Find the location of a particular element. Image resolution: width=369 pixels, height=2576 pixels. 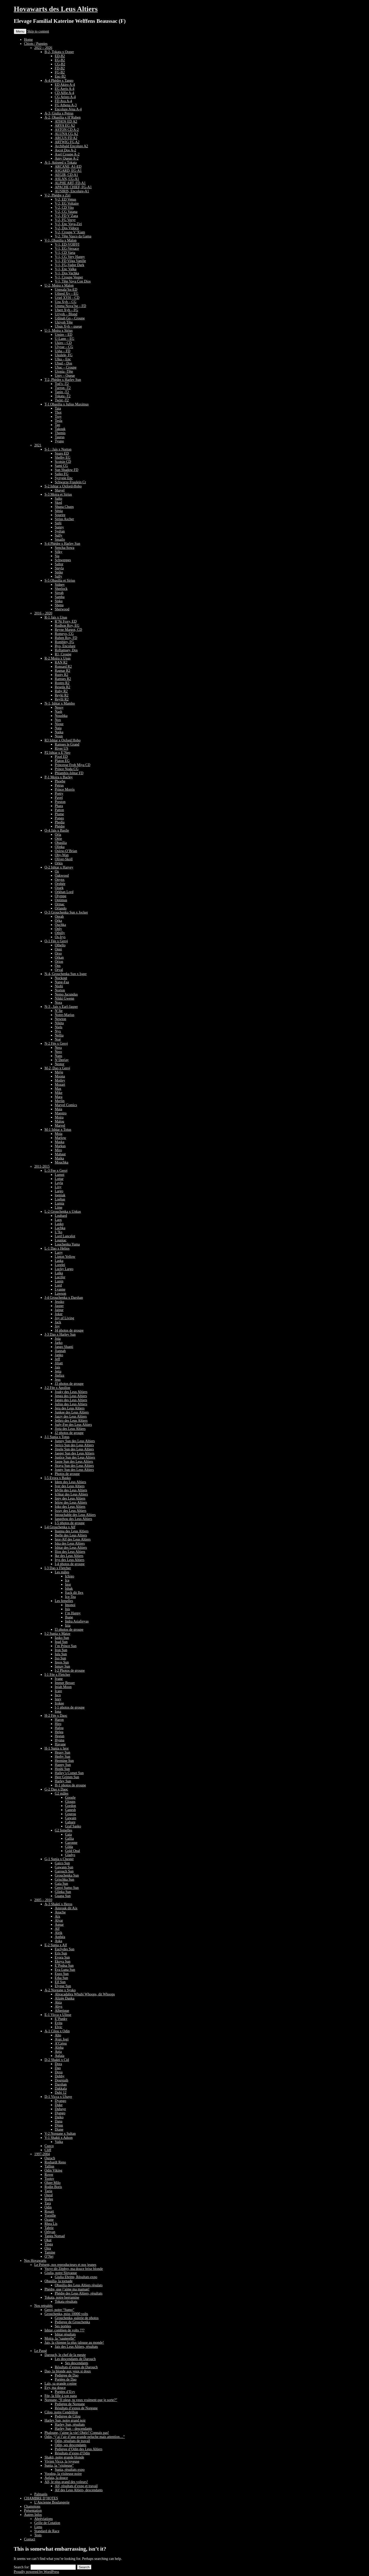

Tanga Nomad is located at coordinates (55, 2236).